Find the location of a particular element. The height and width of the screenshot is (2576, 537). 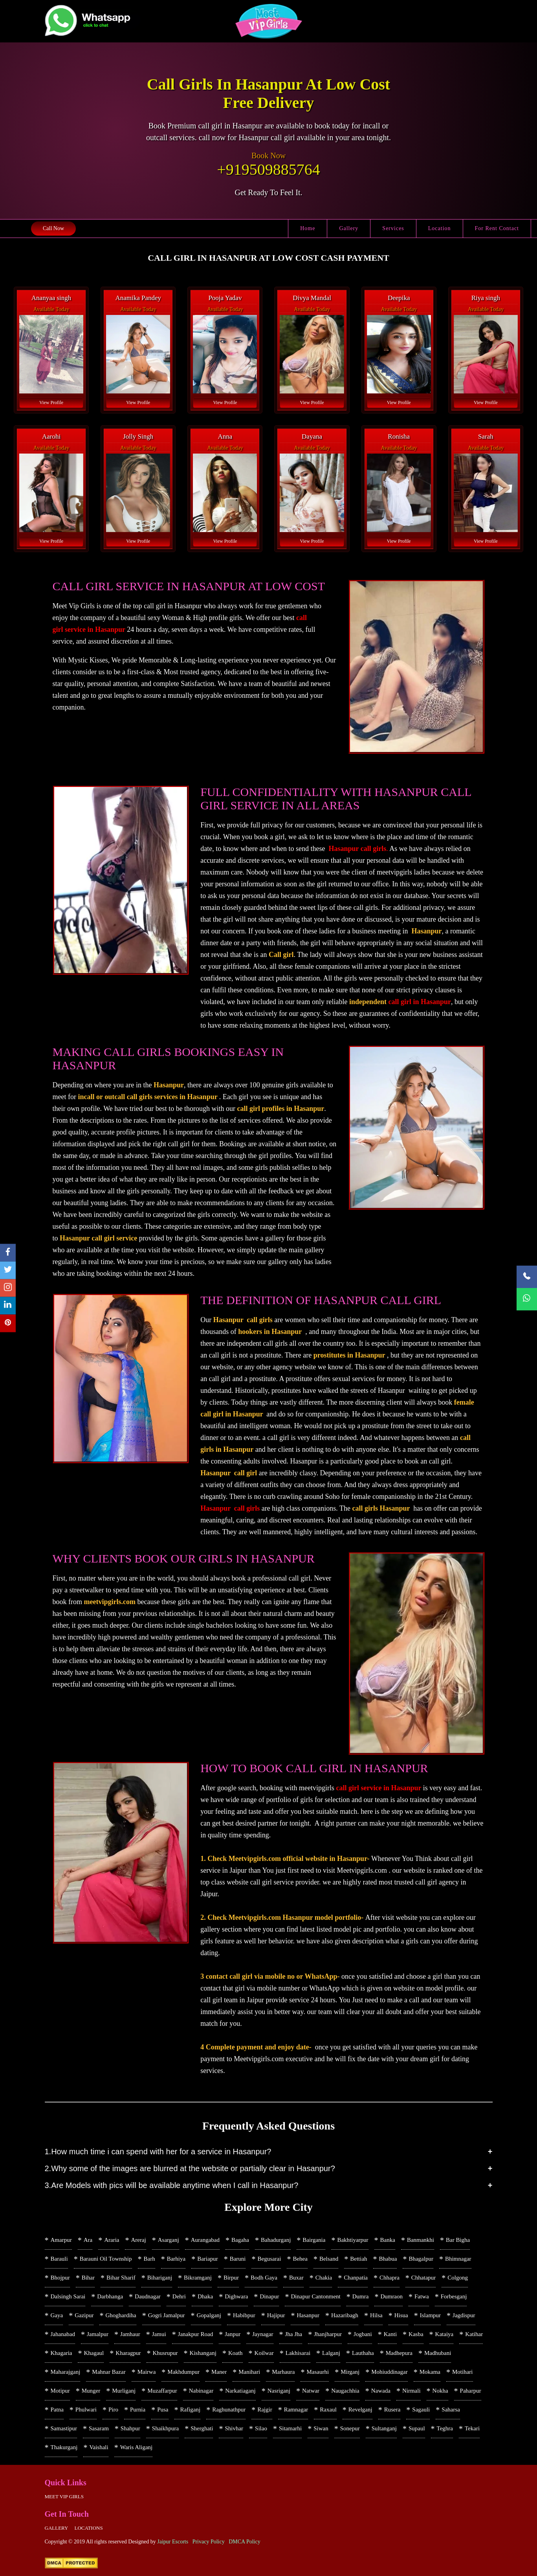

[WhatsApp Now] is located at coordinates (527, 1299).